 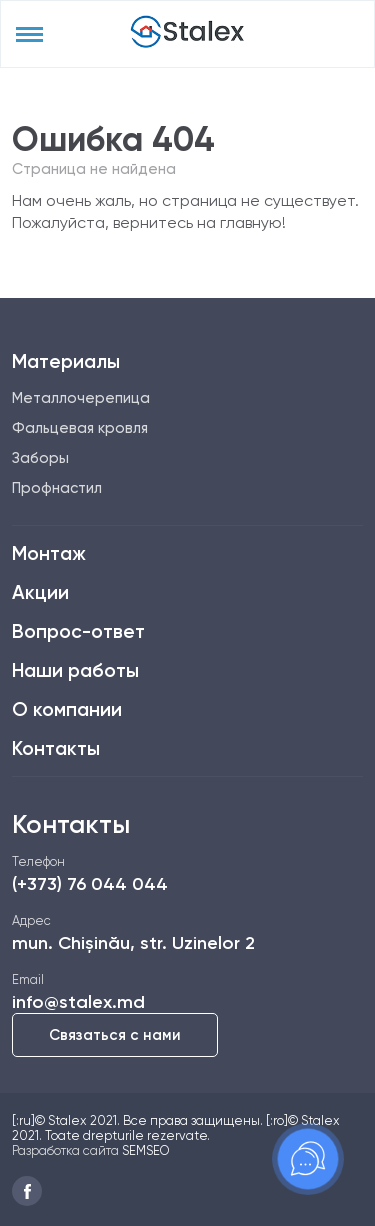 I want to click on Разработка сайта, so click(x=65, y=1150).